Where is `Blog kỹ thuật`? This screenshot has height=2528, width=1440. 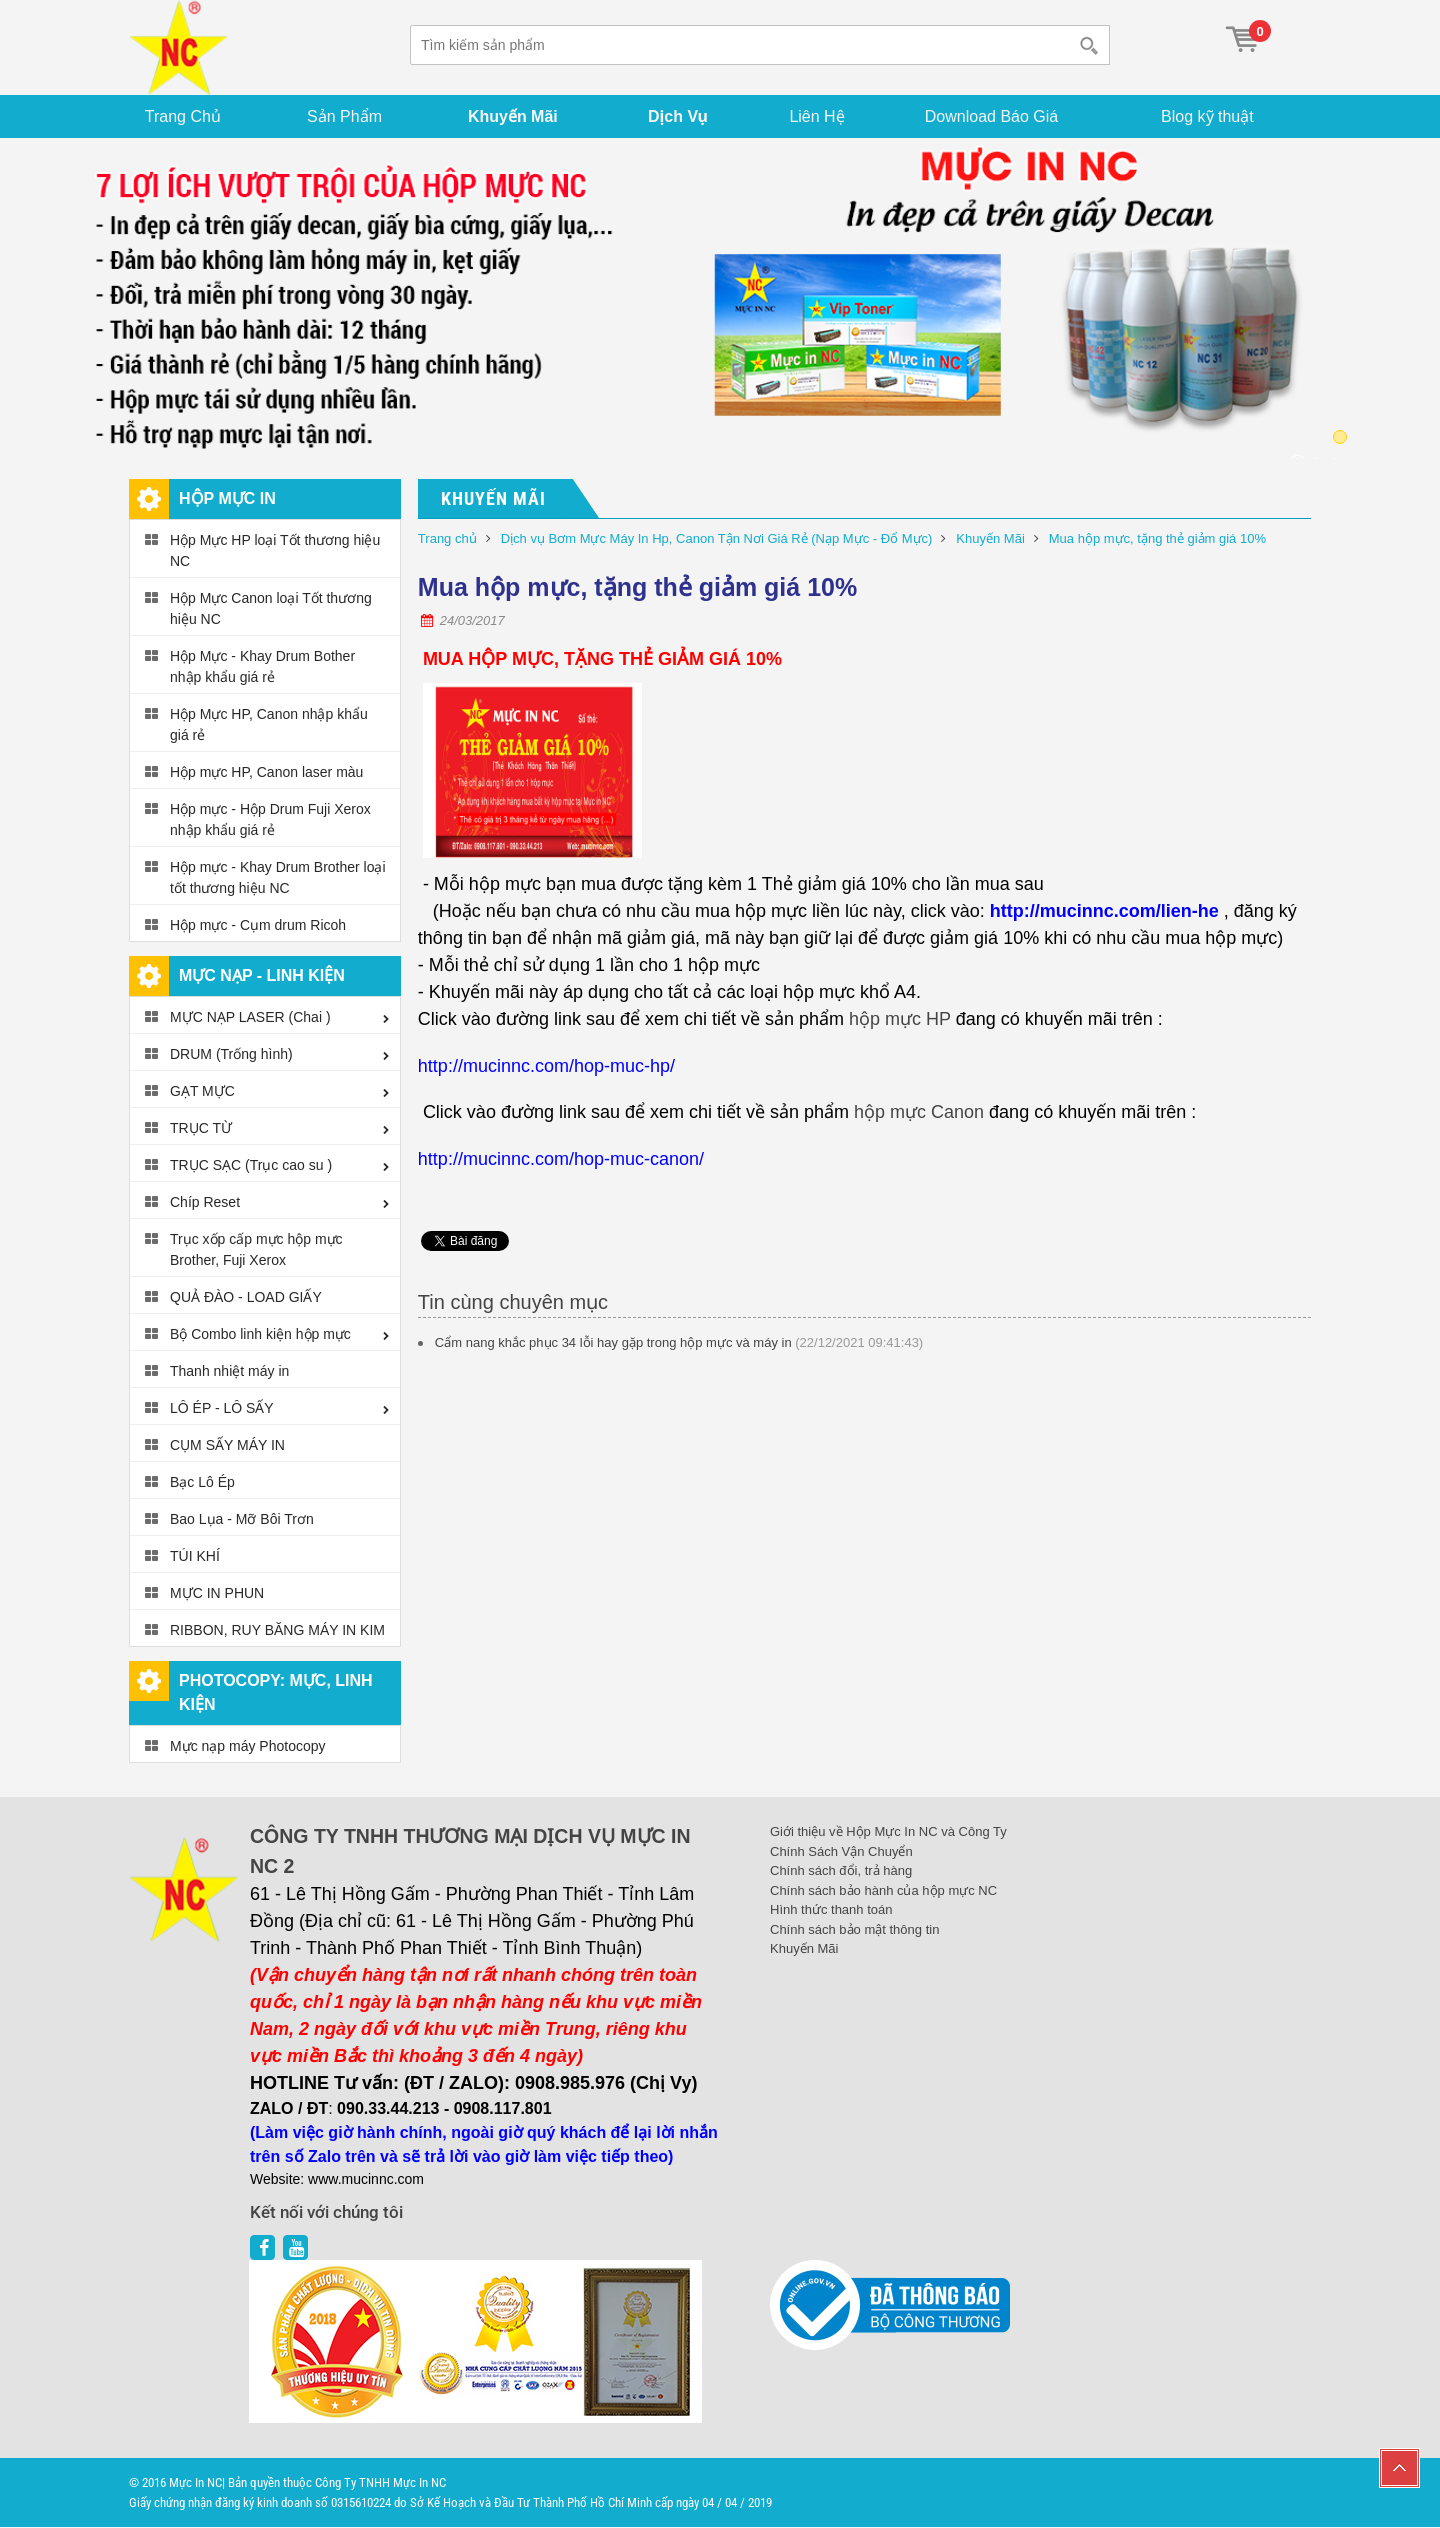
Blog kỹ thuật is located at coordinates (1209, 116).